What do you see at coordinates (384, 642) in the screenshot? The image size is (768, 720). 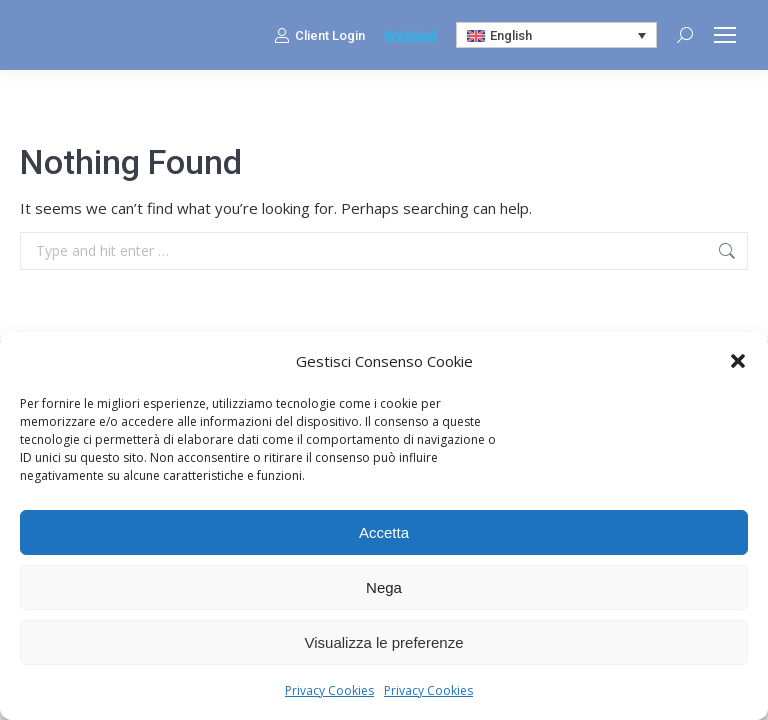 I see `Visualizza le preferenze` at bounding box center [384, 642].